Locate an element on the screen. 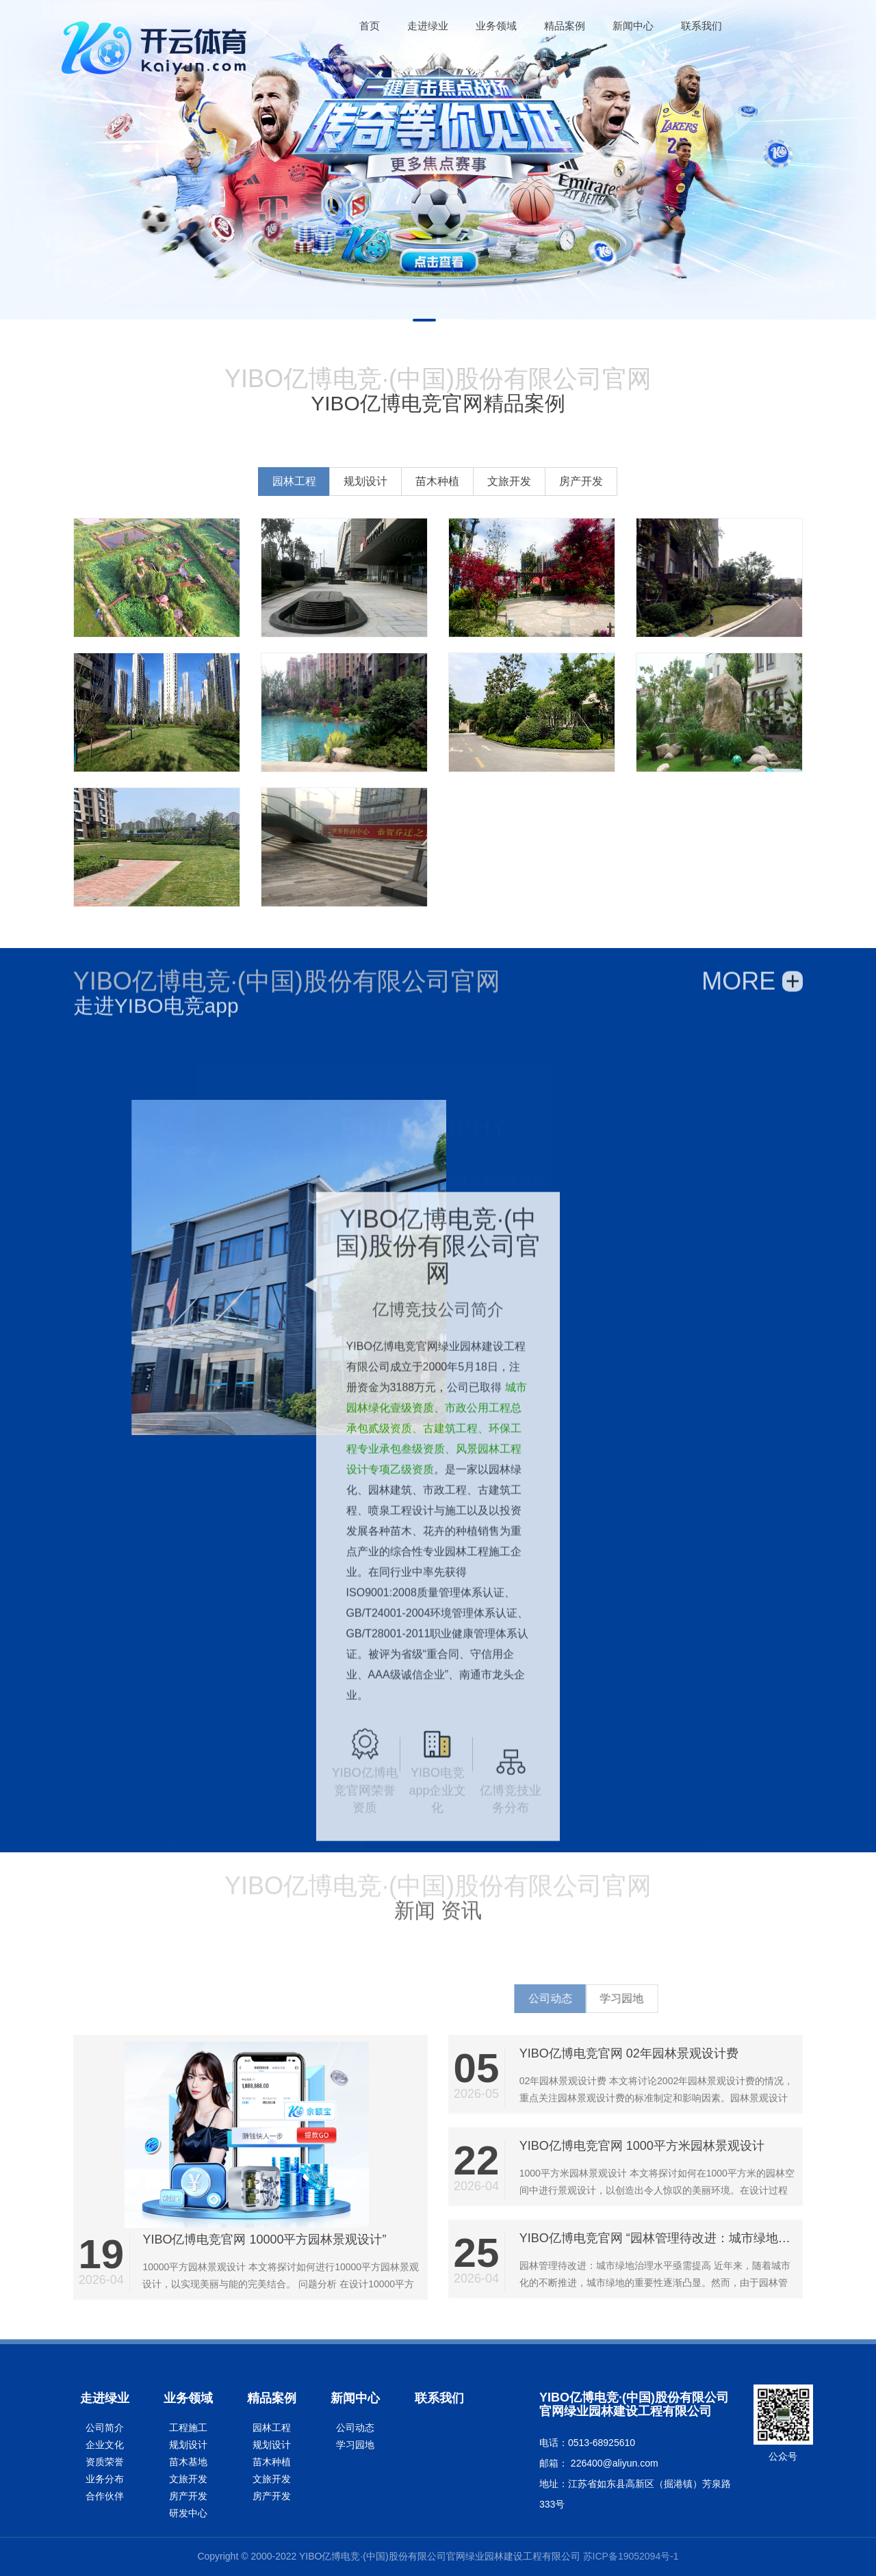  联系我们 is located at coordinates (439, 2398).